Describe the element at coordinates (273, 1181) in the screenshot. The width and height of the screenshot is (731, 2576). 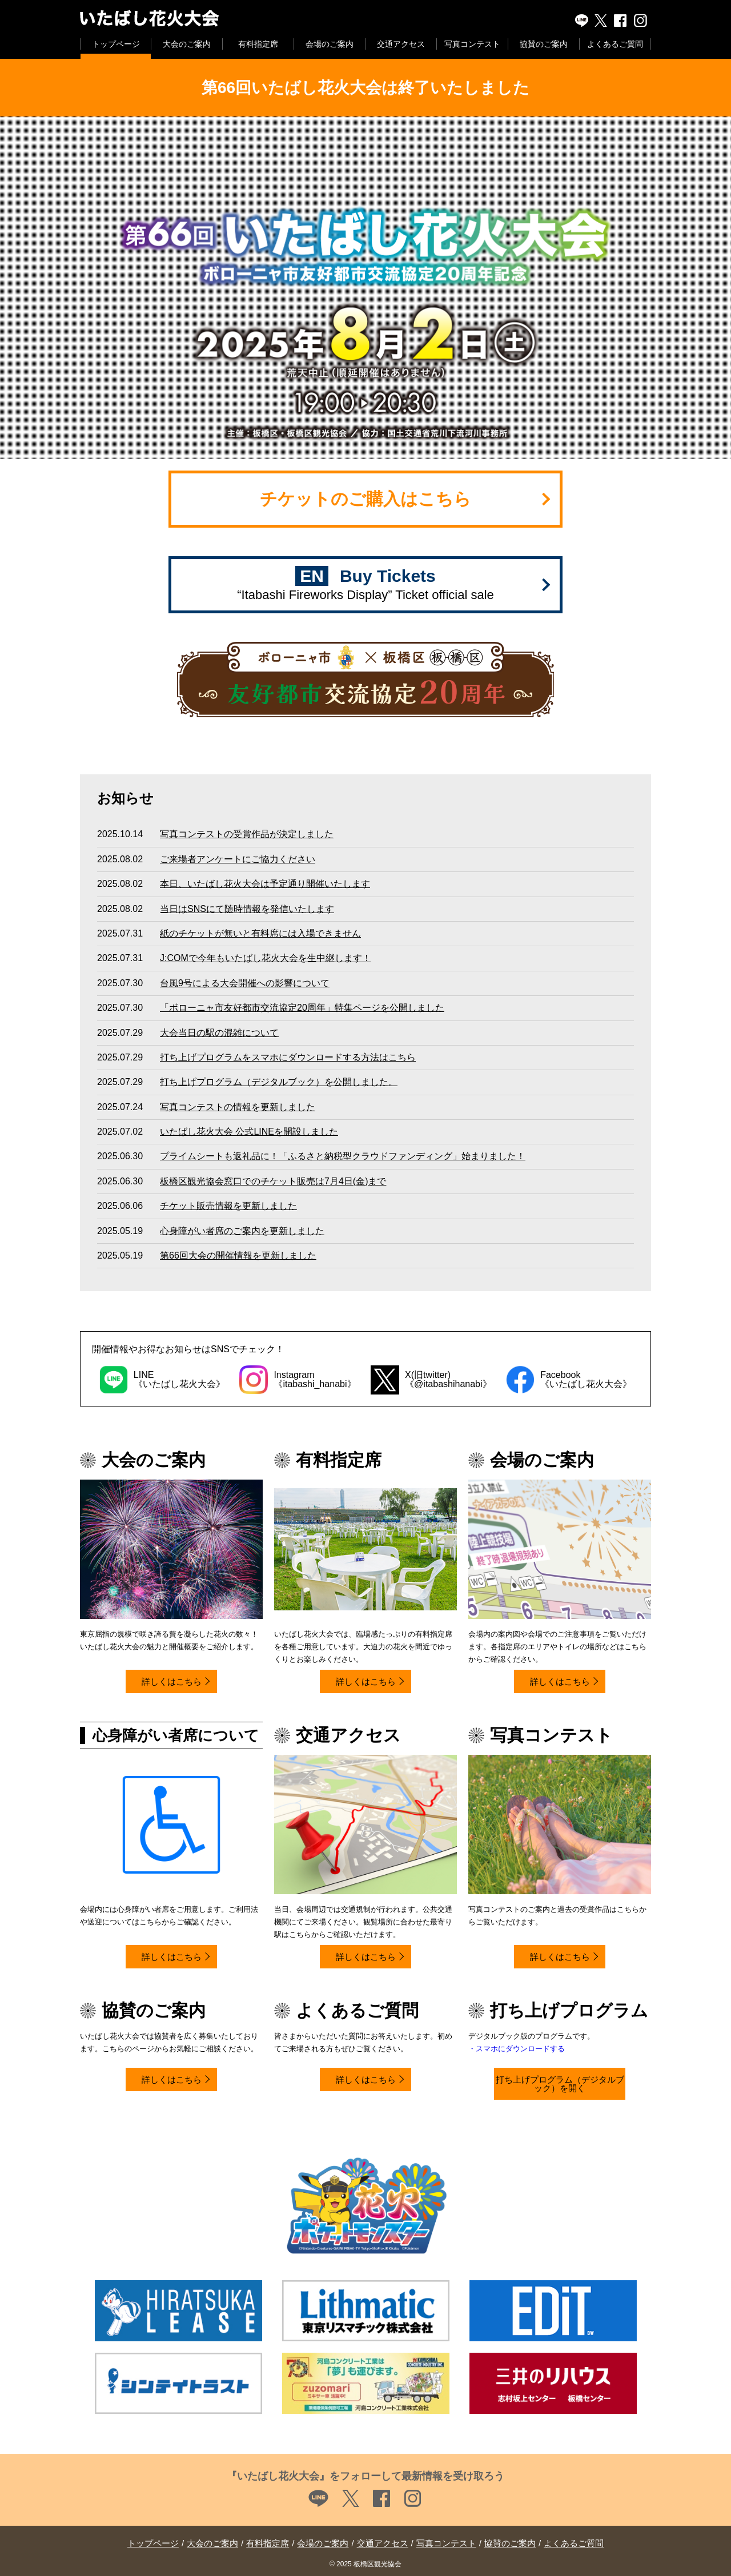
I see `板橋区観光協会窓口でのチケット販売は7月4日(金)まで` at that location.